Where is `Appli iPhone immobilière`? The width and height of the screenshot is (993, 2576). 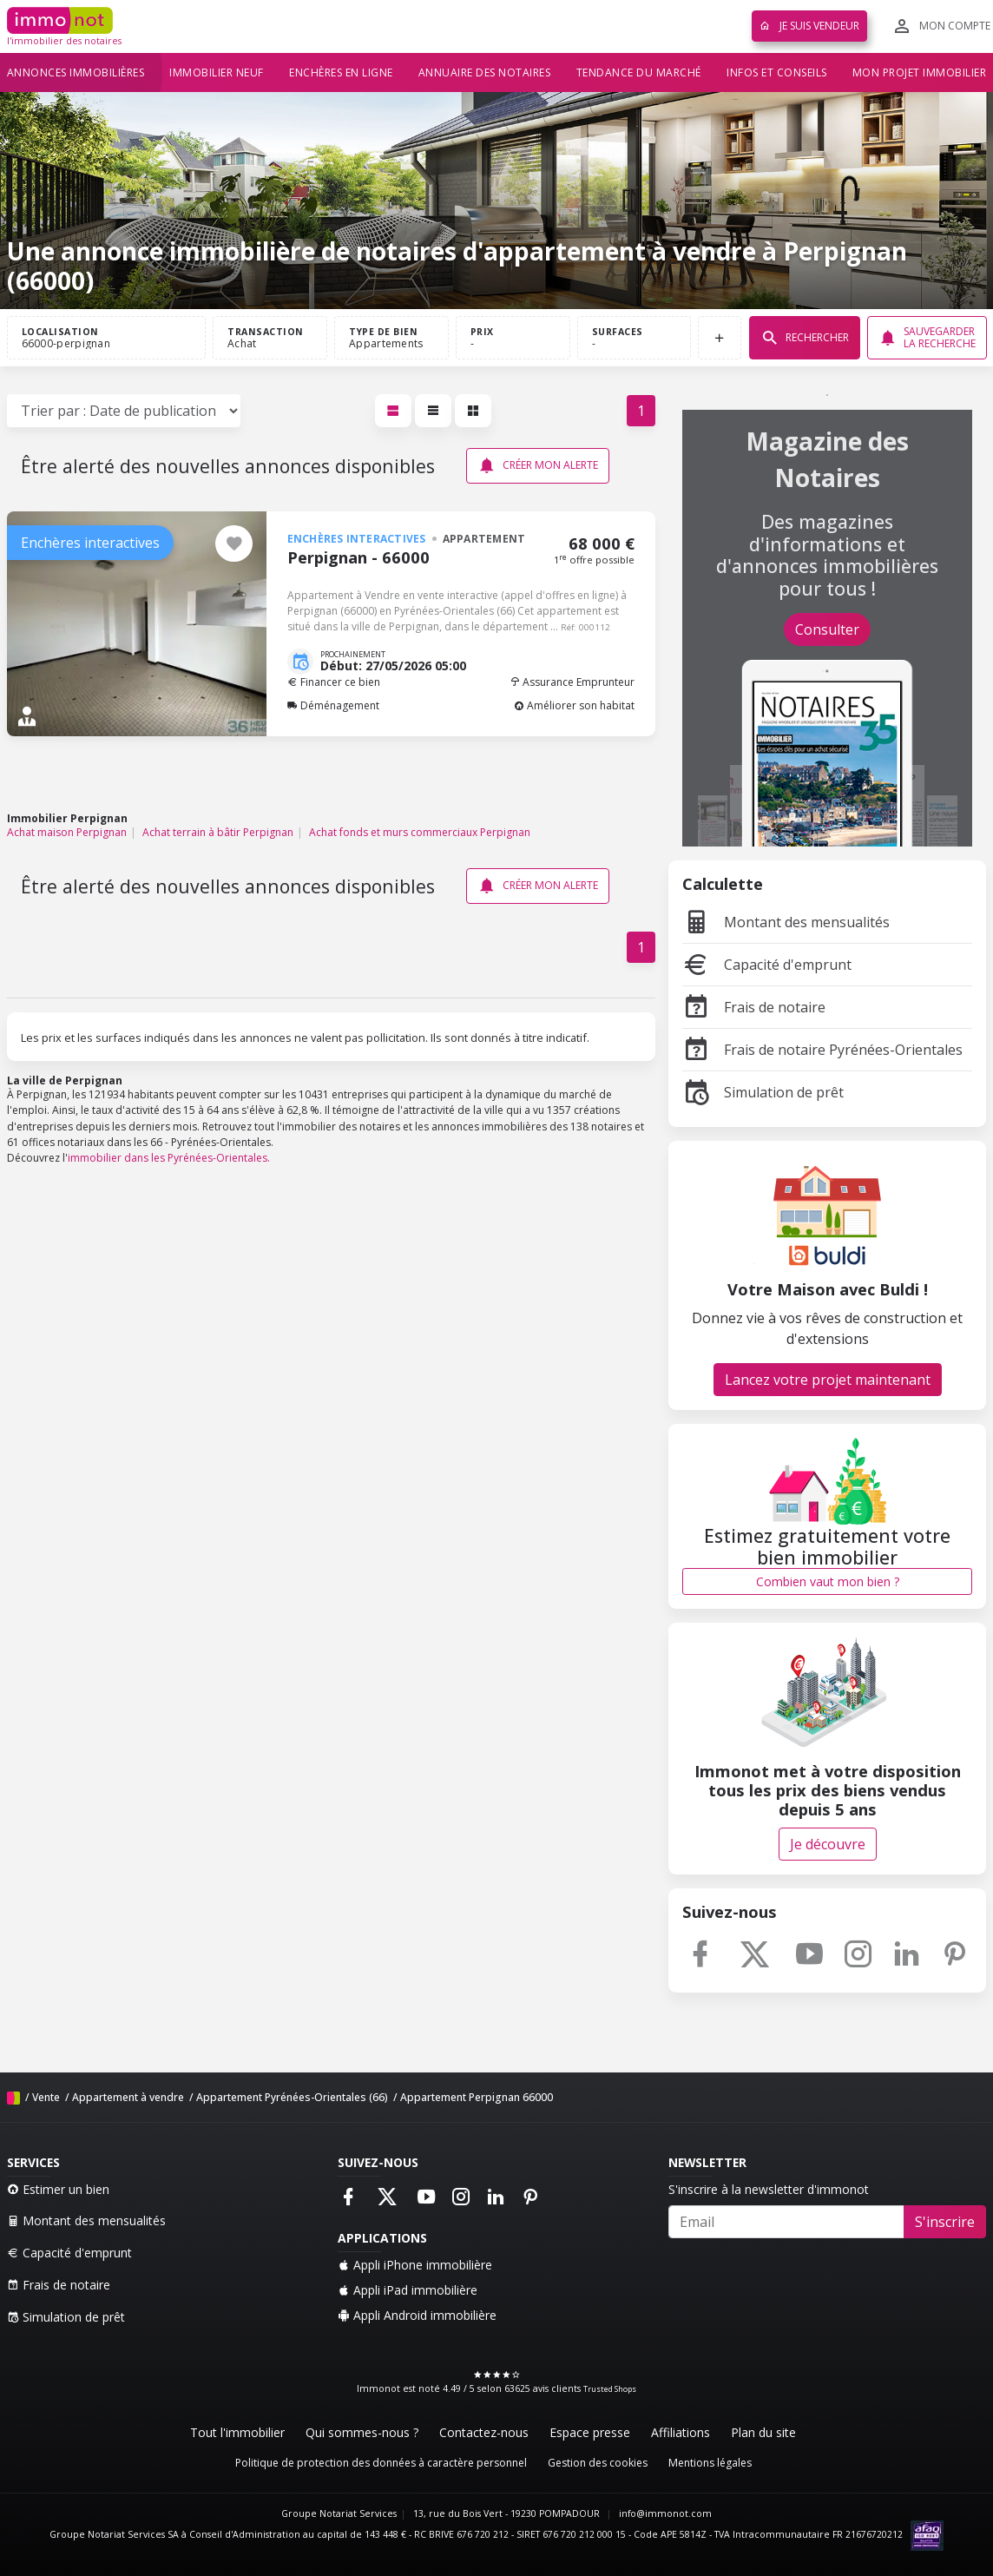 Appli iPhone immobilière is located at coordinates (415, 2264).